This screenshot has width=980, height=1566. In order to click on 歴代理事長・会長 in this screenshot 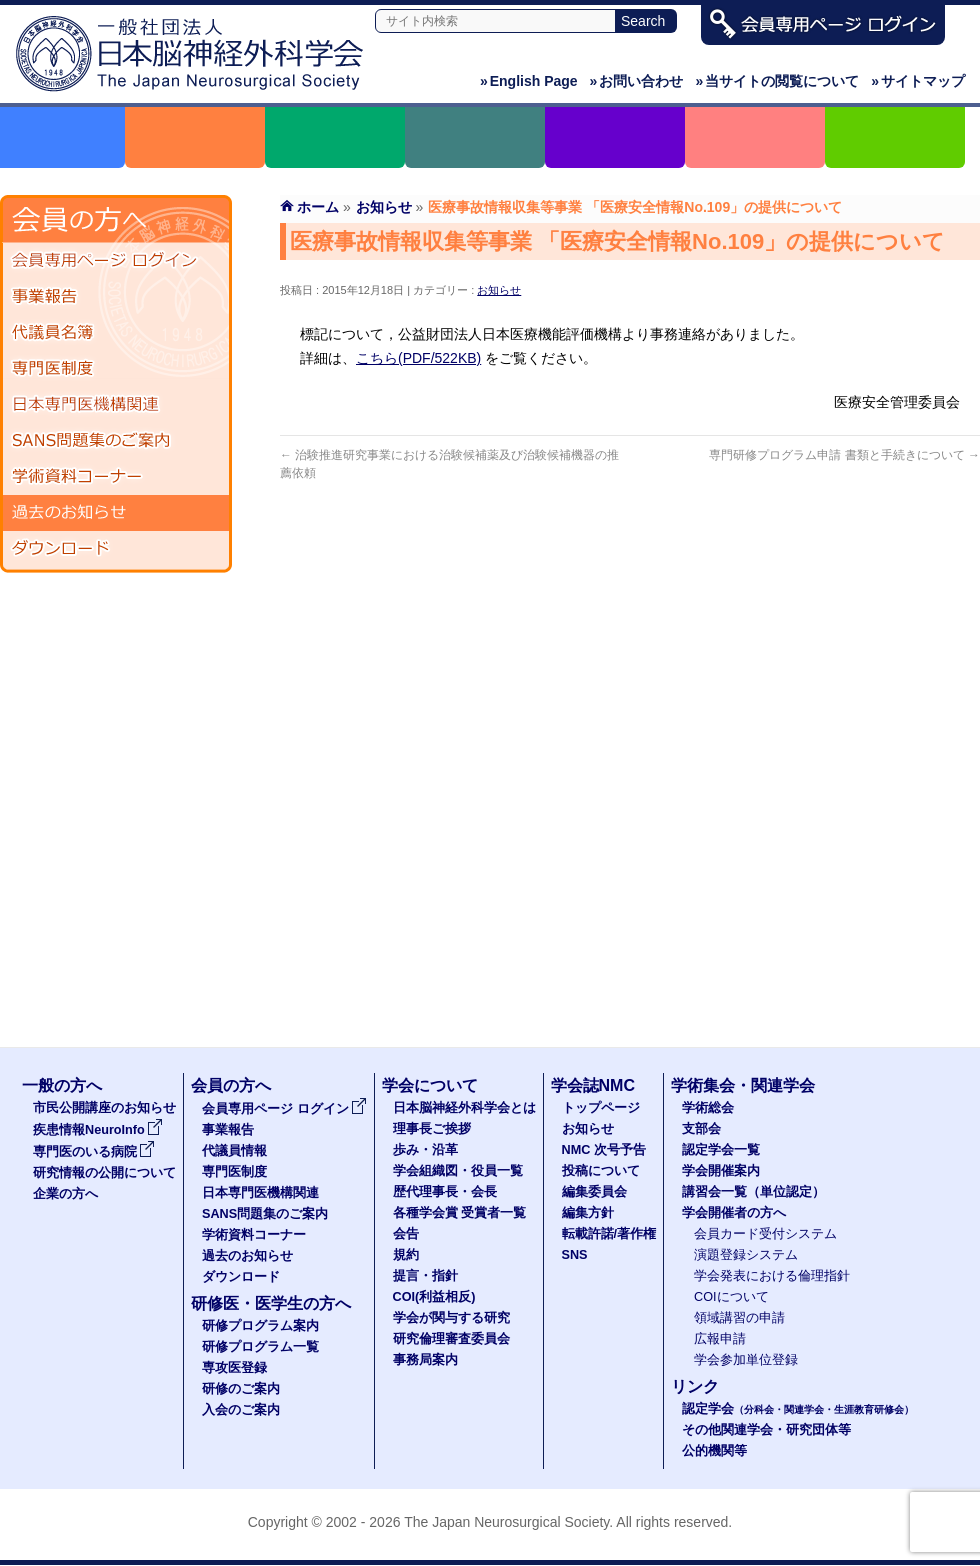, I will do `click(445, 1192)`.